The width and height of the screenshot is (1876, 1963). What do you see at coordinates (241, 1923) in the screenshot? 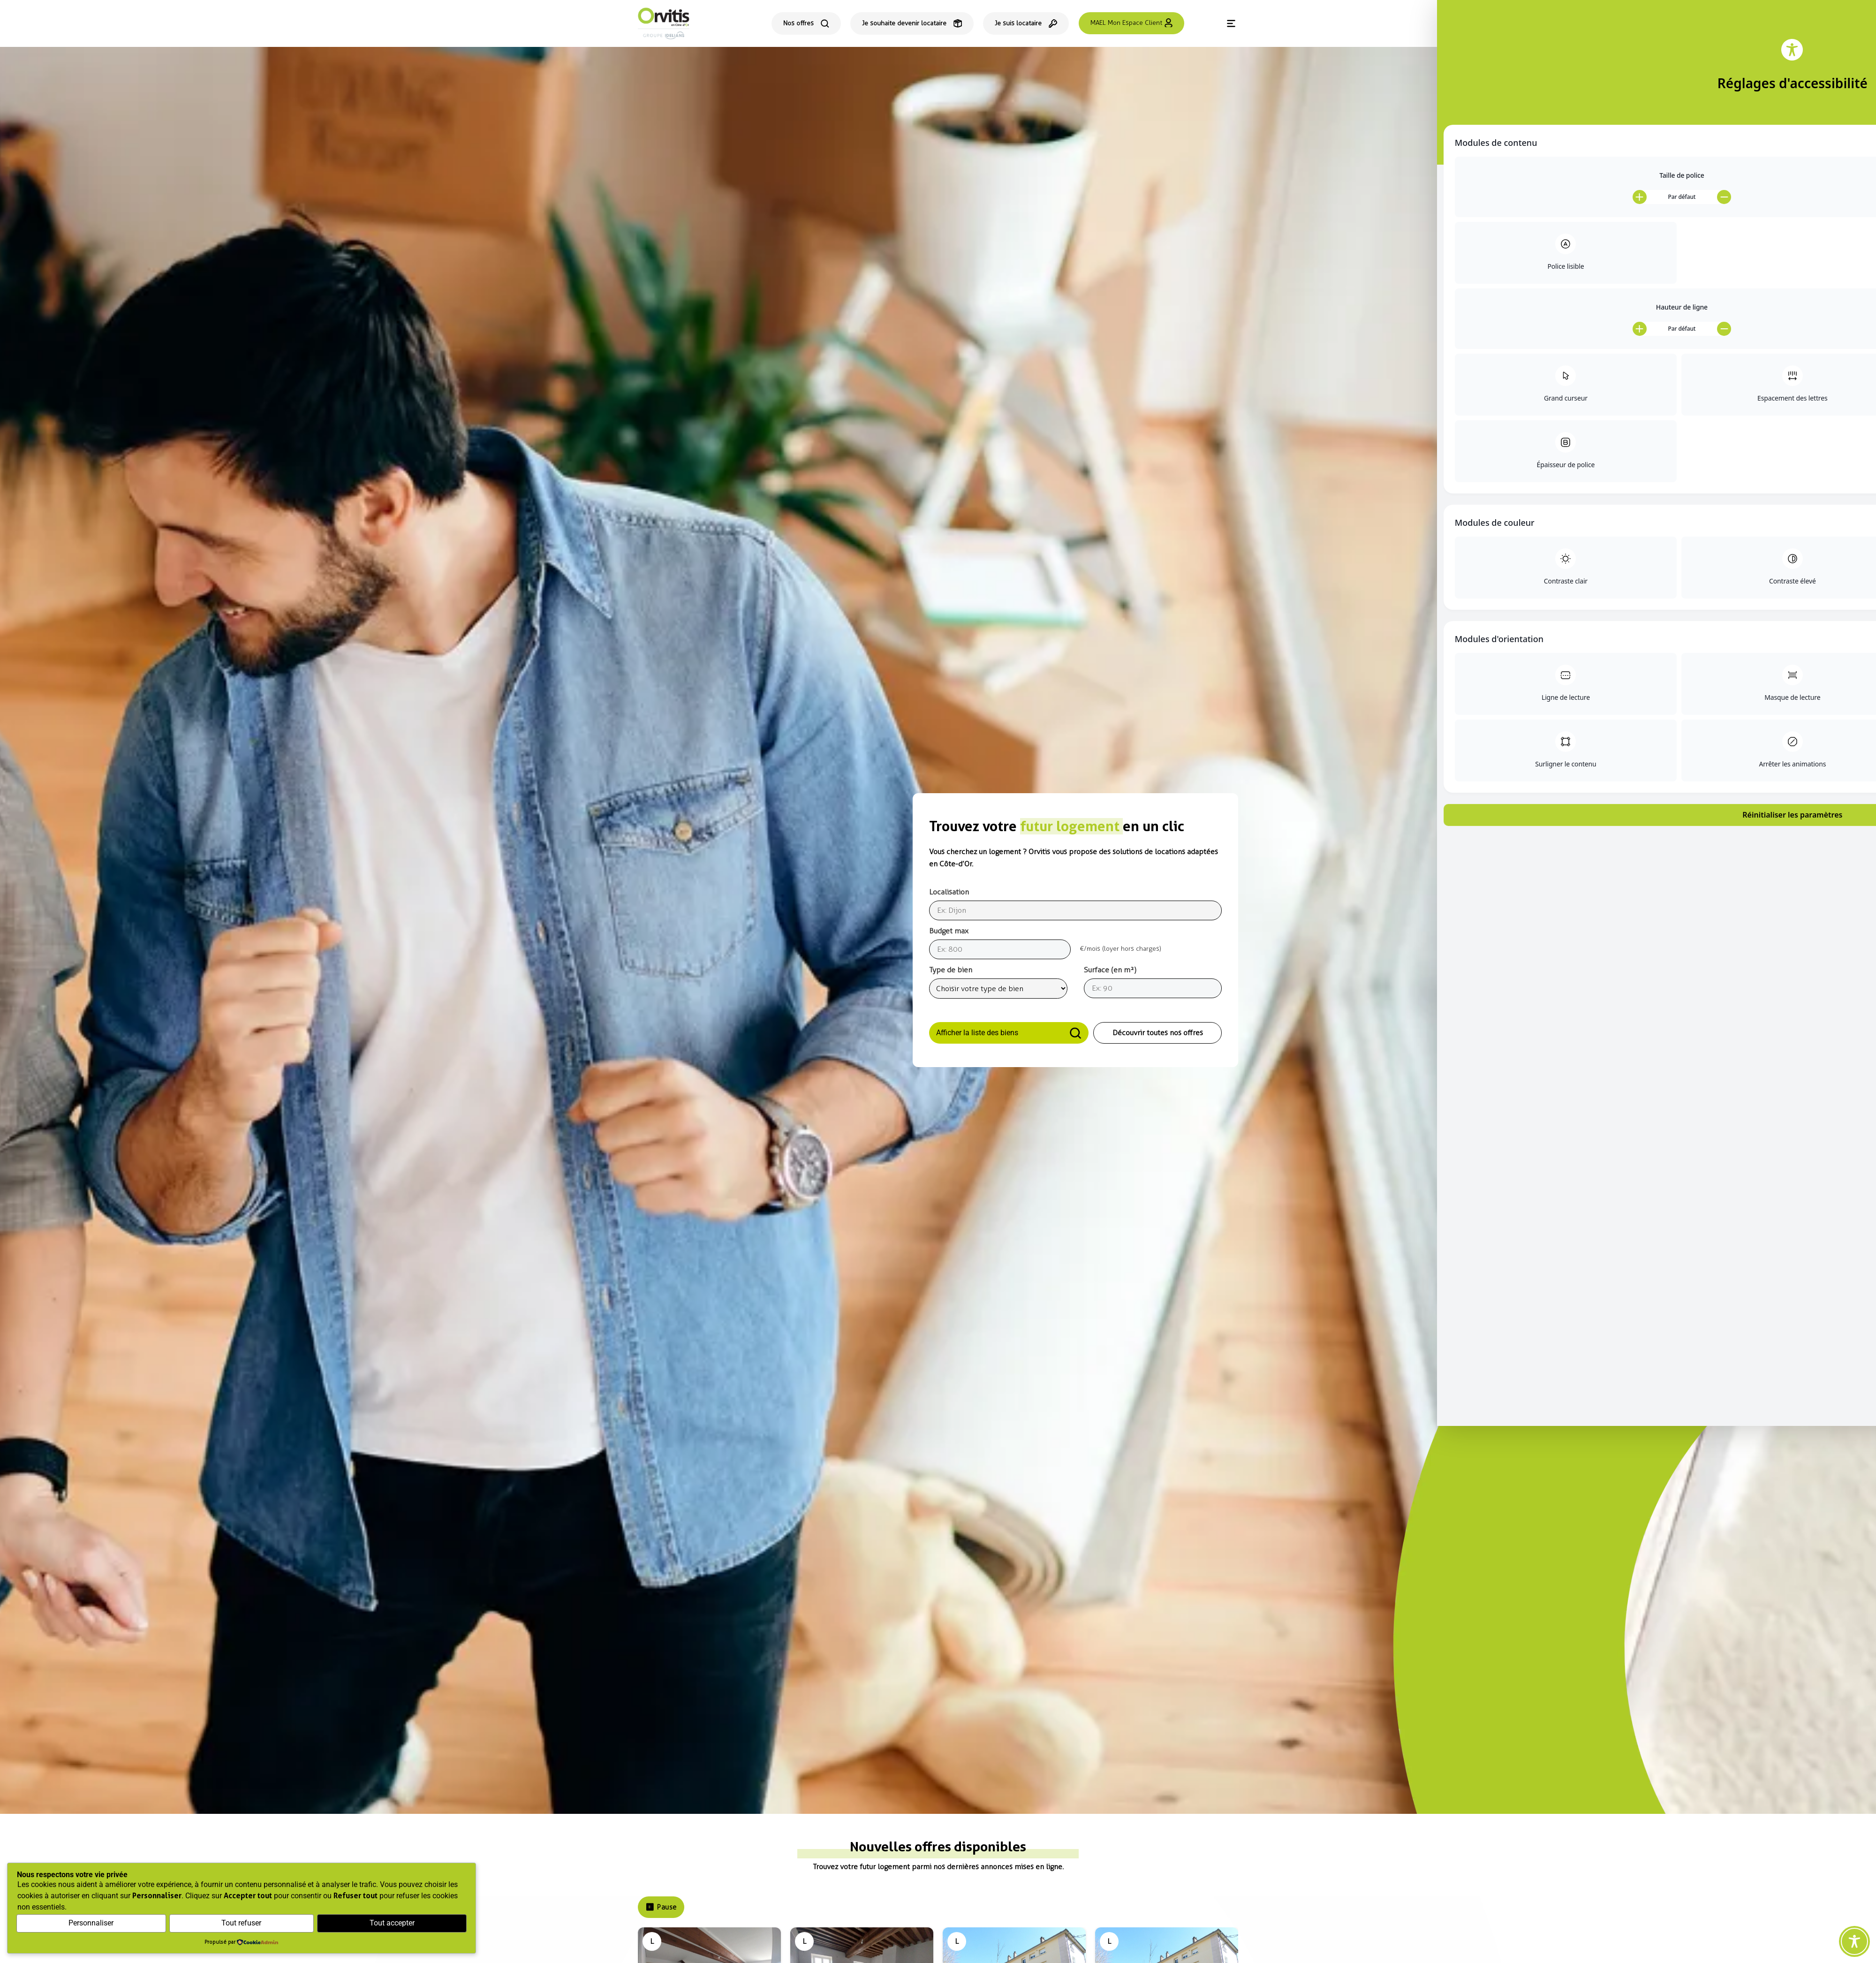
I see `Tout refuser` at bounding box center [241, 1923].